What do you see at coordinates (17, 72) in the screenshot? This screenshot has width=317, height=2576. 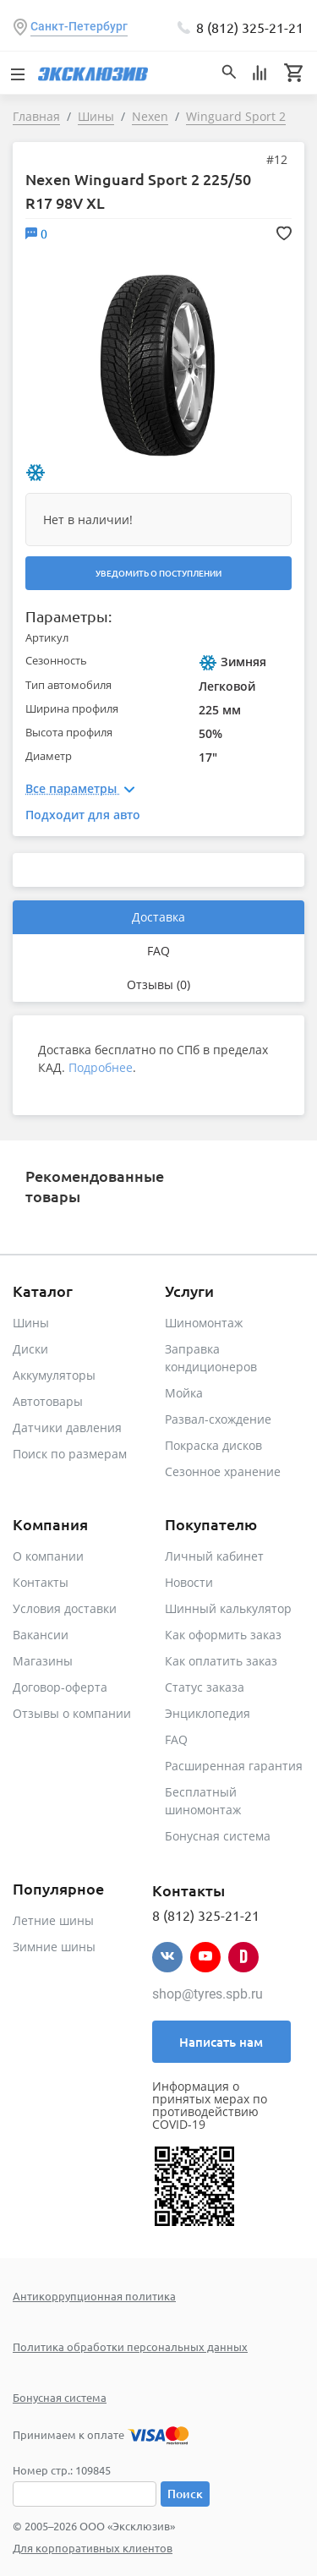 I see `[Toggle navigation]` at bounding box center [17, 72].